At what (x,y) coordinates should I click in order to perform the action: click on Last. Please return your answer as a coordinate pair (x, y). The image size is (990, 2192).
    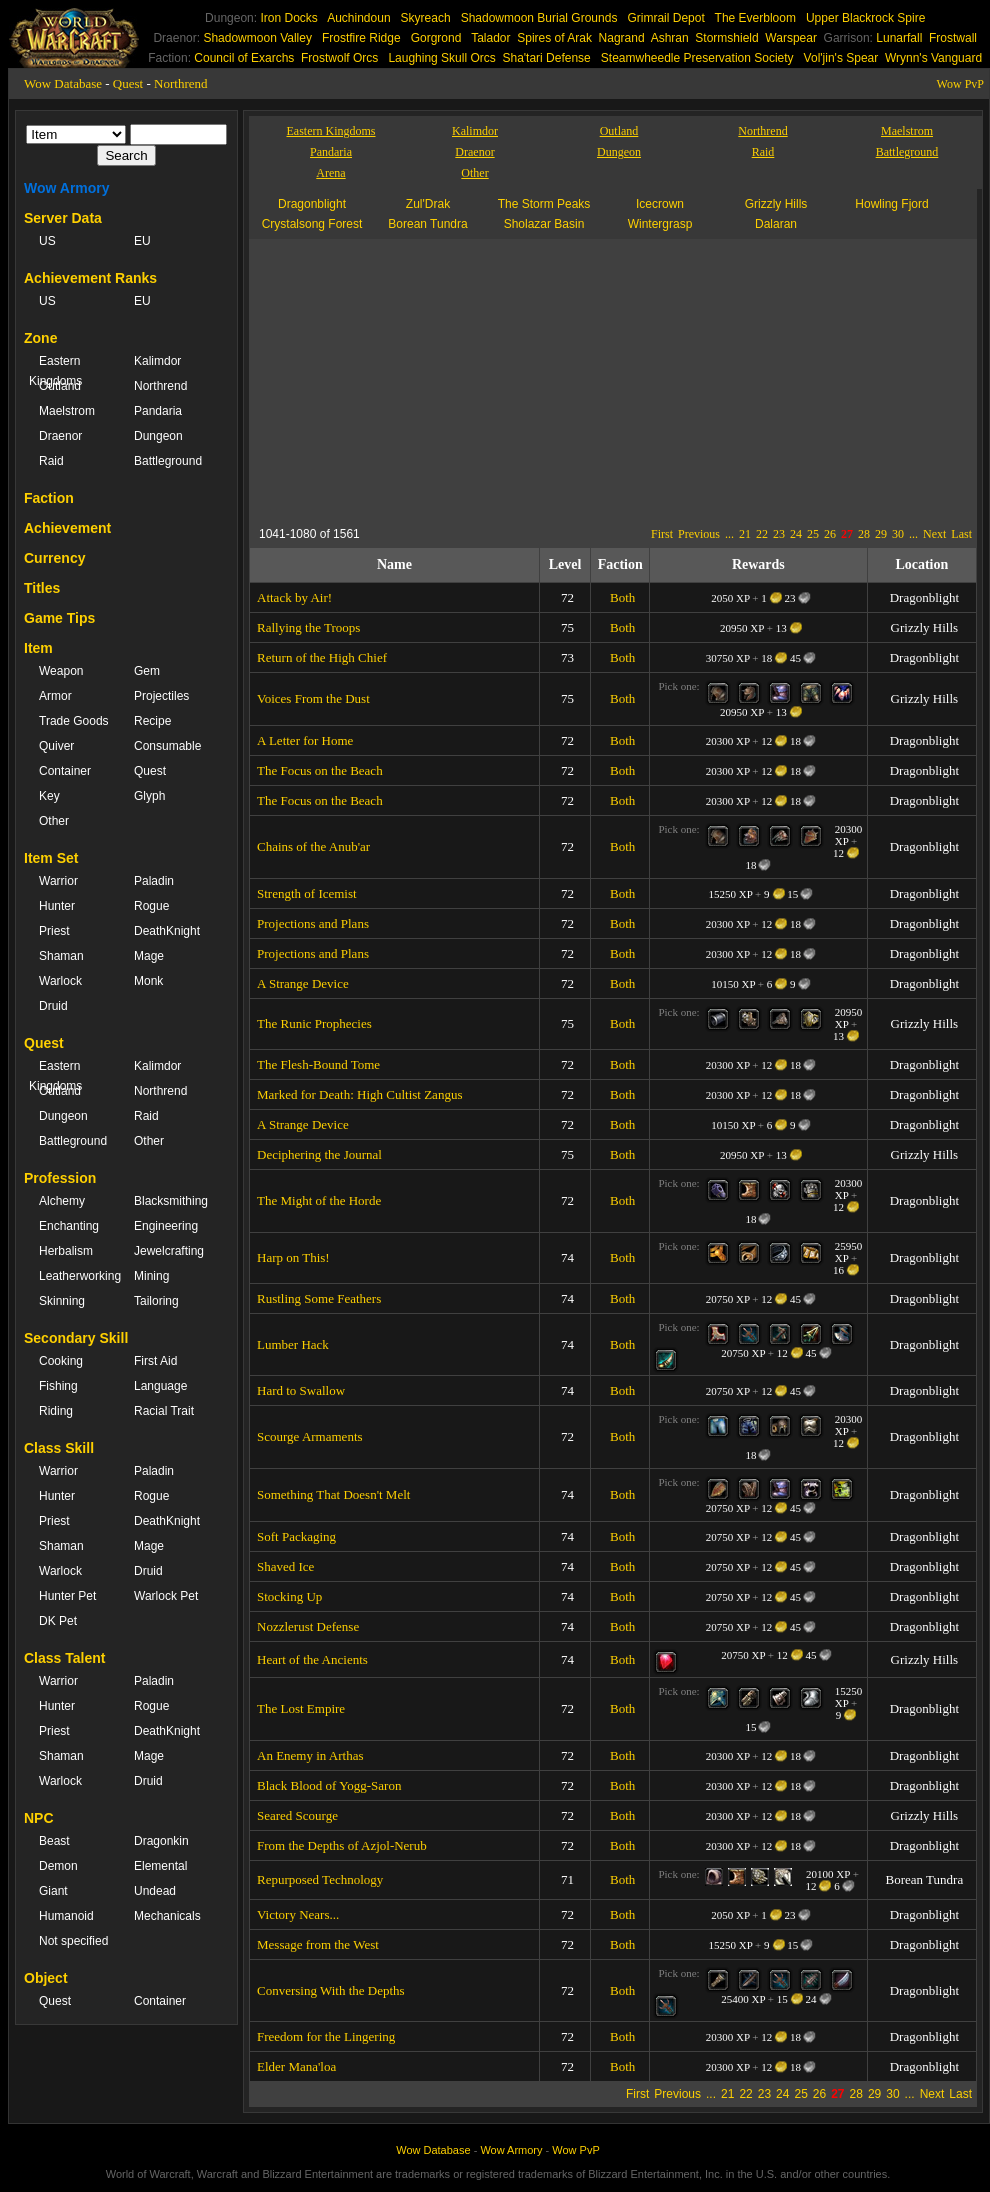
    Looking at the image, I should click on (961, 534).